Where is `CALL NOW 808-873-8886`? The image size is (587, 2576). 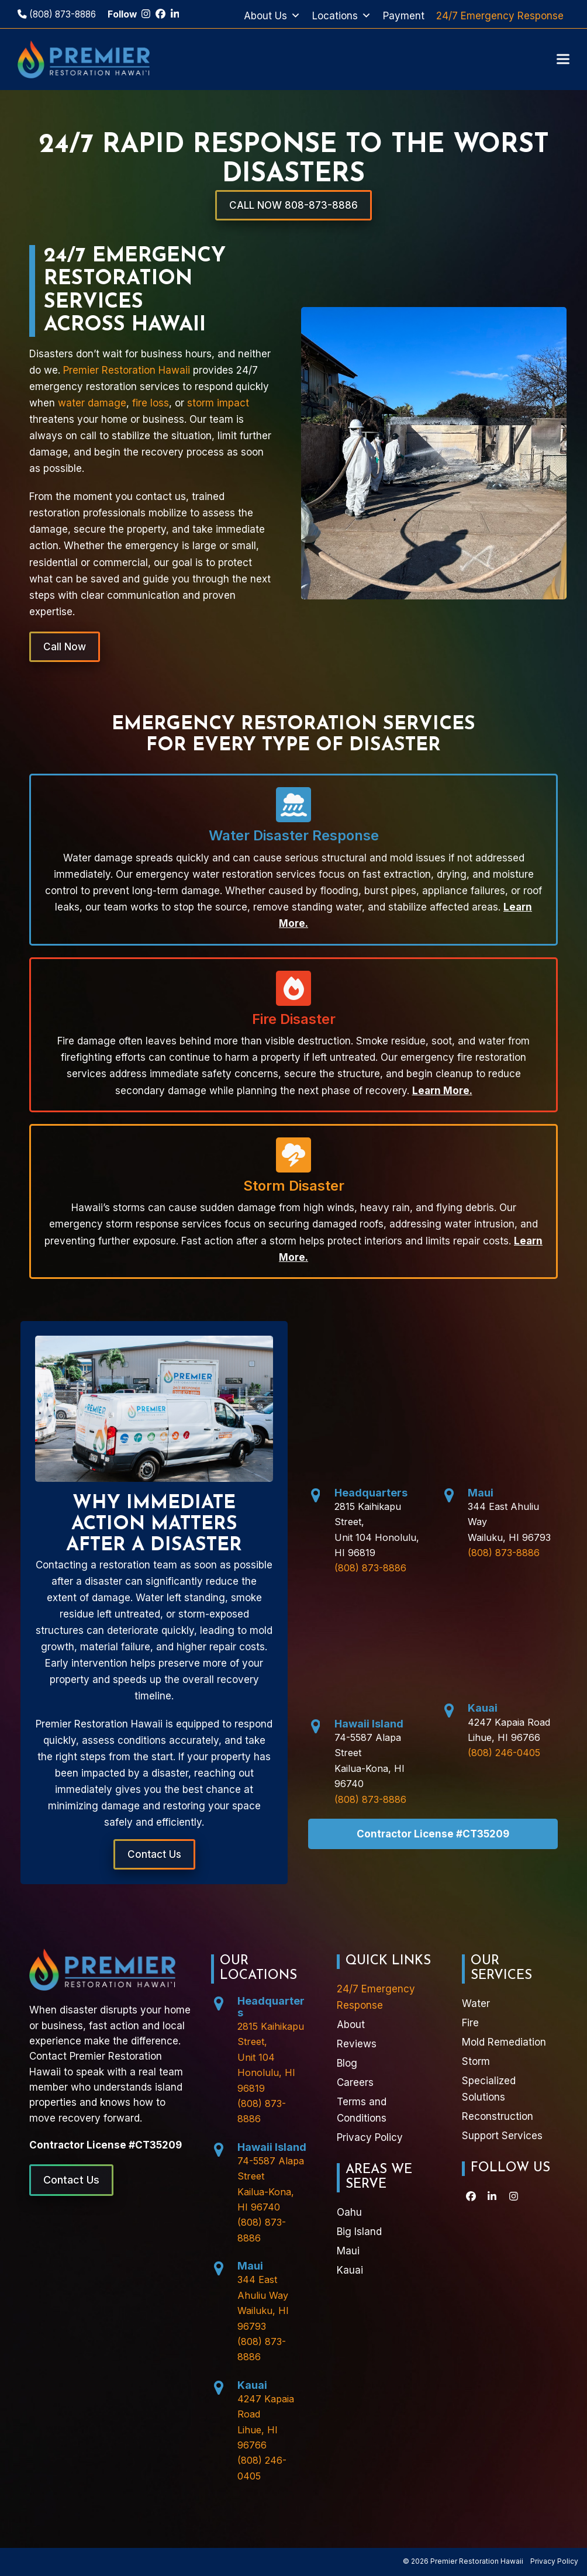
CALL NOW 808-873-8886 is located at coordinates (293, 205).